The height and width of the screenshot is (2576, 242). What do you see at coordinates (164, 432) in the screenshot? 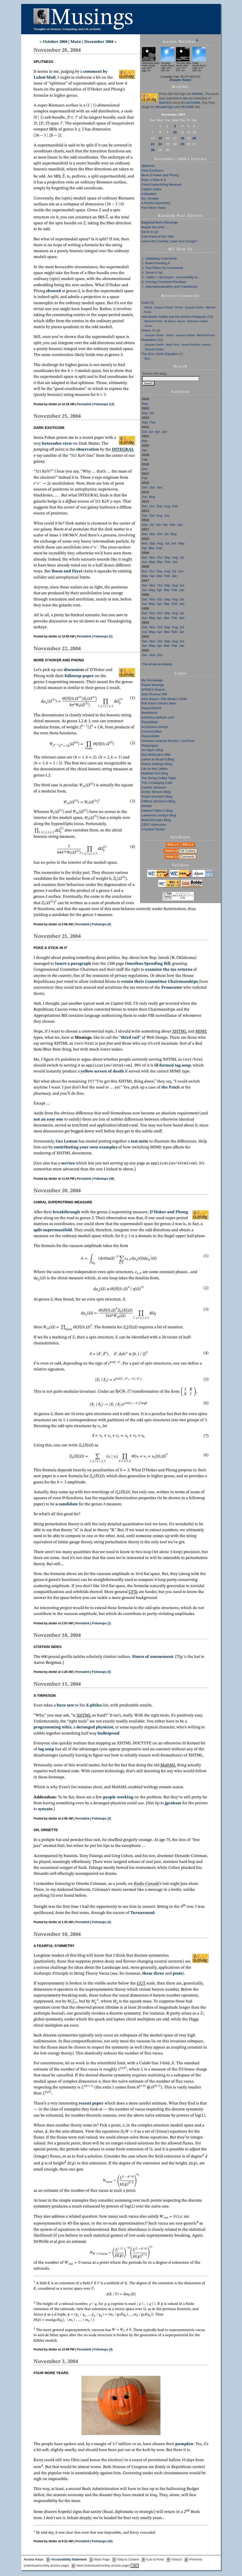
I see `Jan` at bounding box center [164, 432].